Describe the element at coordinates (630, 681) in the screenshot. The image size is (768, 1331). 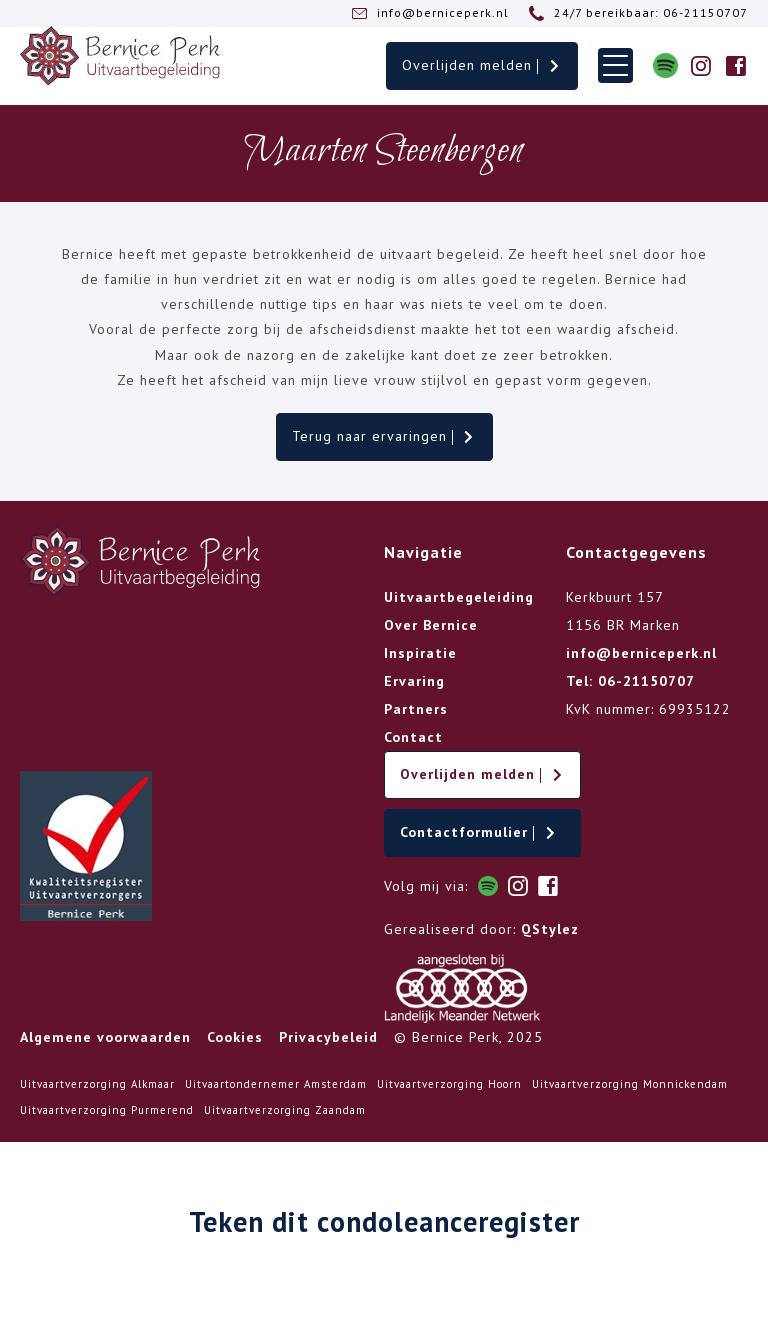
I see `Tel: 06-21150707` at that location.